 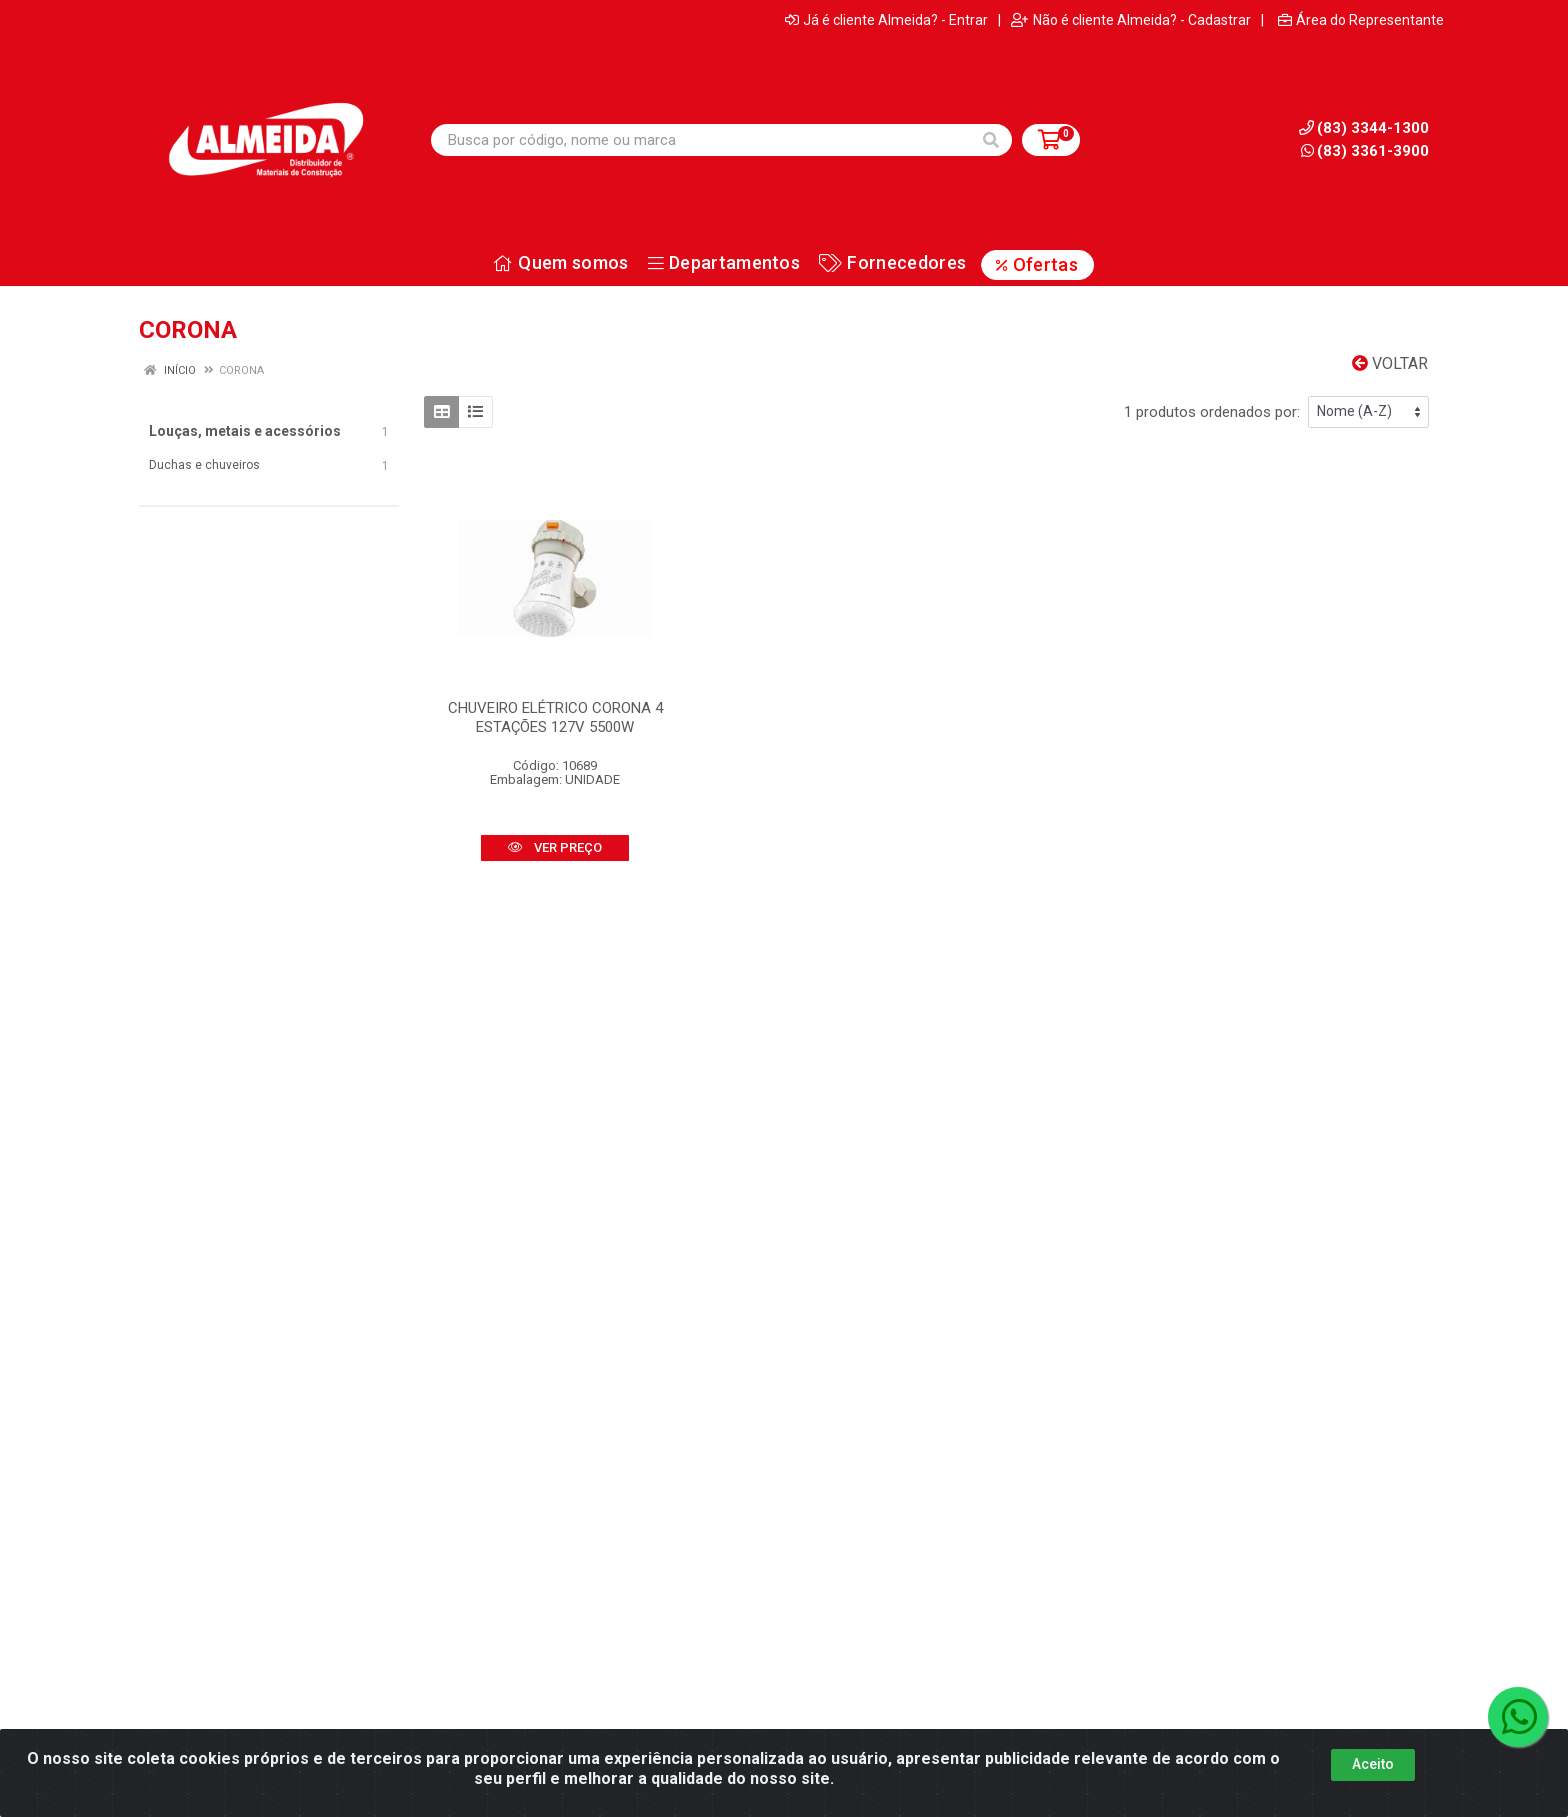 What do you see at coordinates (1361, 20) in the screenshot?
I see `Área do Representante` at bounding box center [1361, 20].